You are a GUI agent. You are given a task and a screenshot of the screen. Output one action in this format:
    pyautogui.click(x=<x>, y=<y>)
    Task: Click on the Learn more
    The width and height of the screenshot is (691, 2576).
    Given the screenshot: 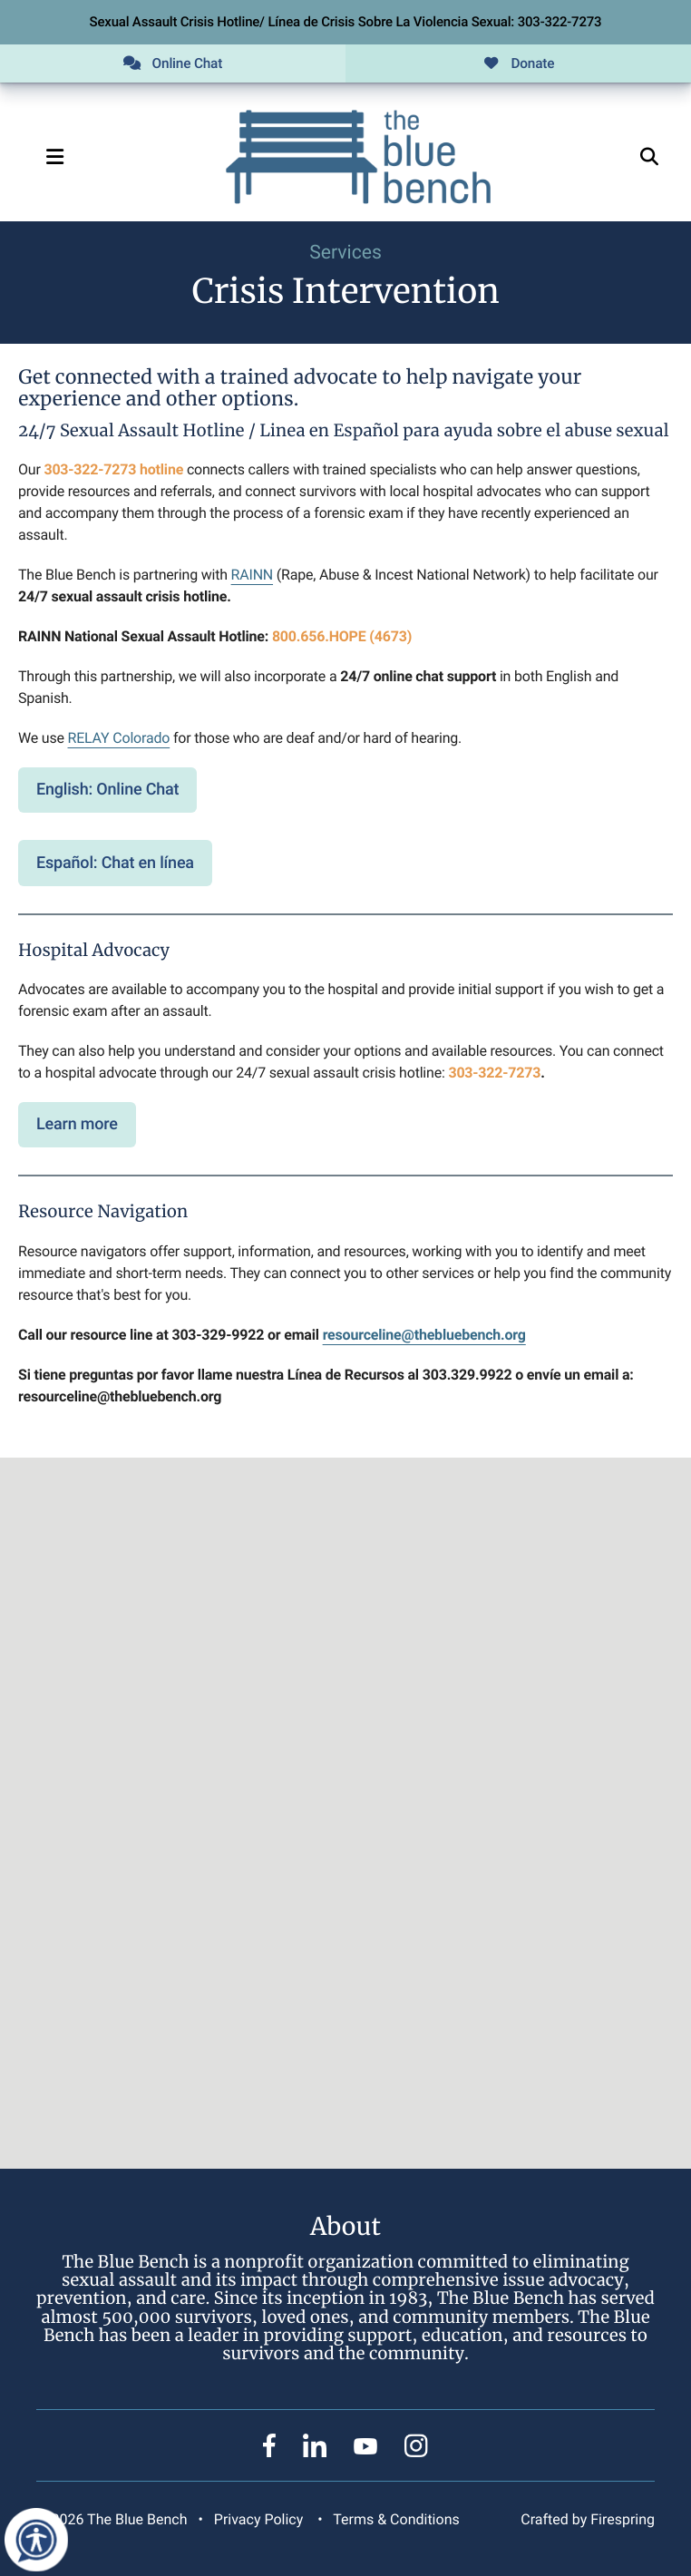 What is the action you would take?
    pyautogui.click(x=77, y=1124)
    